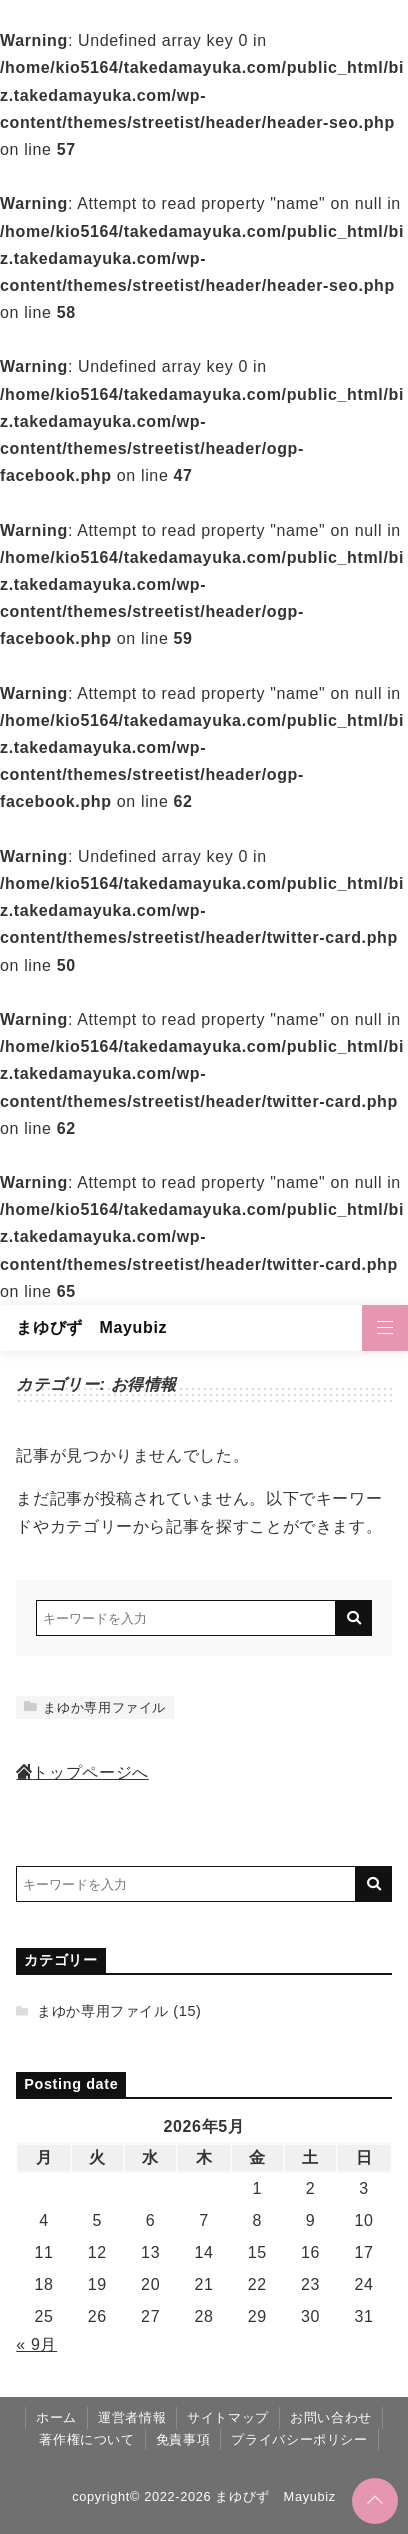 The height and width of the screenshot is (2534, 408). I want to click on 運営者情報, so click(132, 2417).